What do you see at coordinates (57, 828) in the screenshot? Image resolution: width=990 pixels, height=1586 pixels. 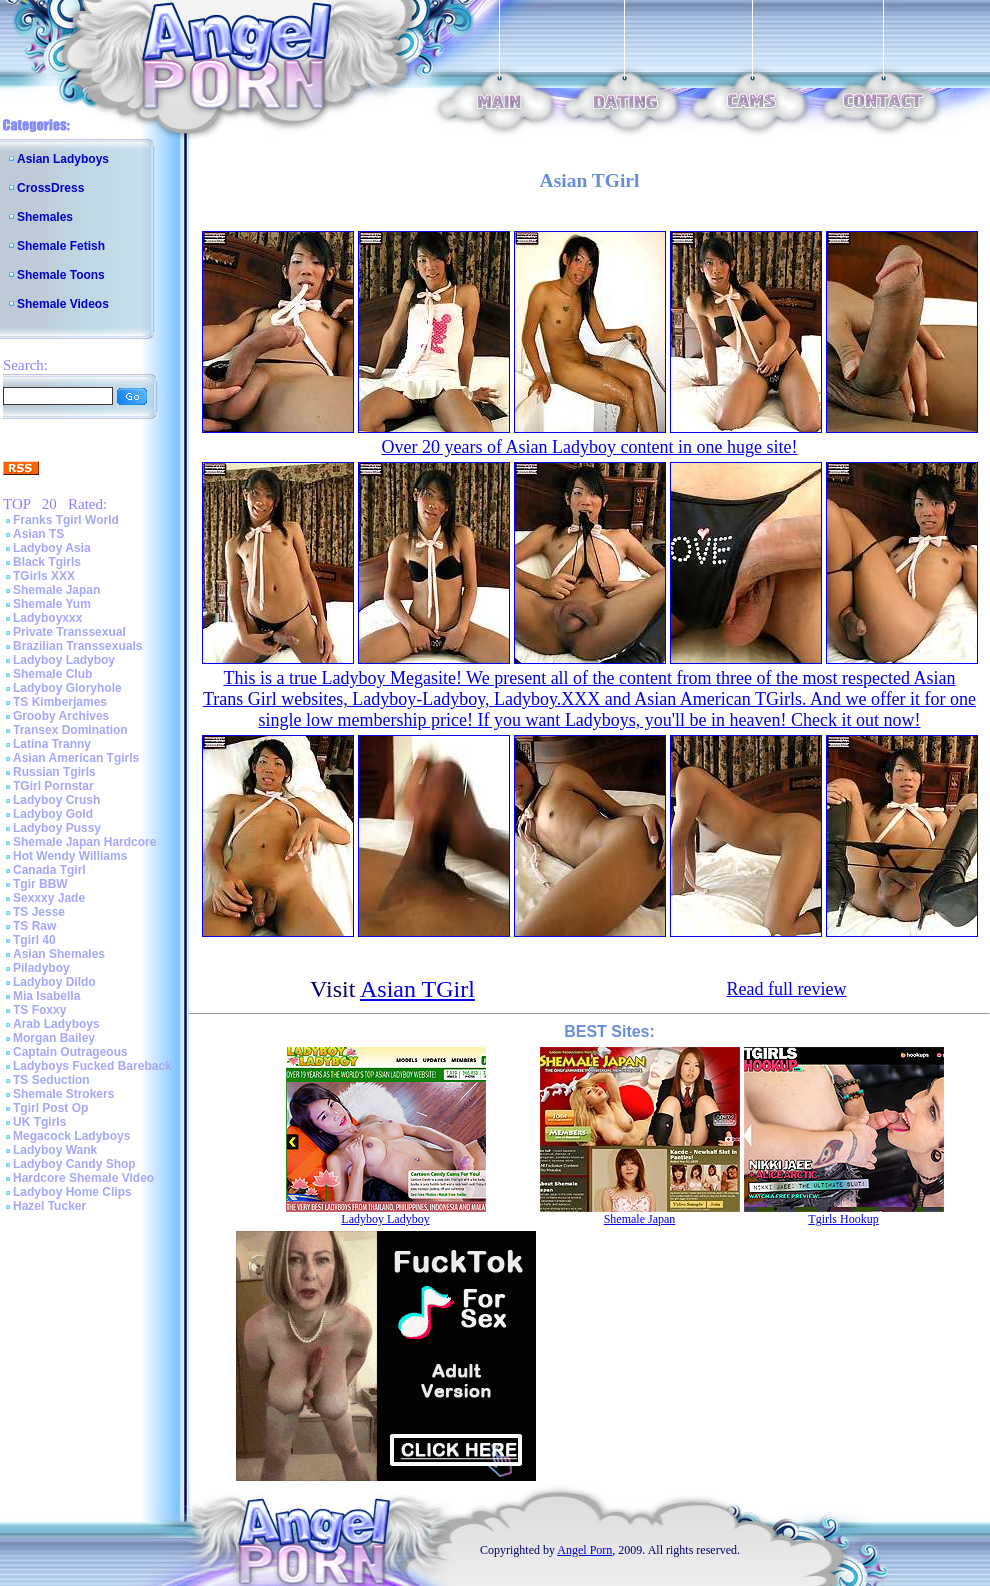 I see `Ladyboy Pussy` at bounding box center [57, 828].